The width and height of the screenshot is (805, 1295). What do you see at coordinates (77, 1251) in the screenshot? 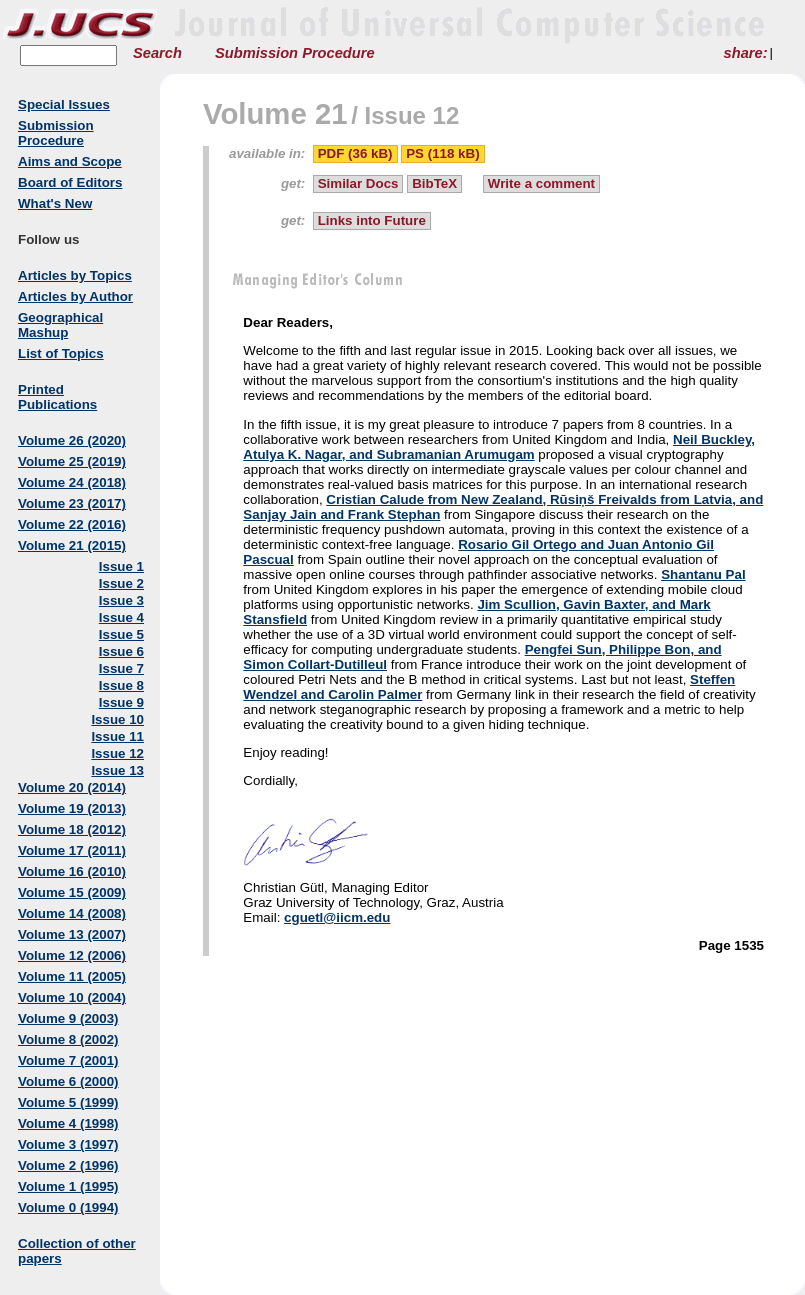
I see `Collection of other papers` at bounding box center [77, 1251].